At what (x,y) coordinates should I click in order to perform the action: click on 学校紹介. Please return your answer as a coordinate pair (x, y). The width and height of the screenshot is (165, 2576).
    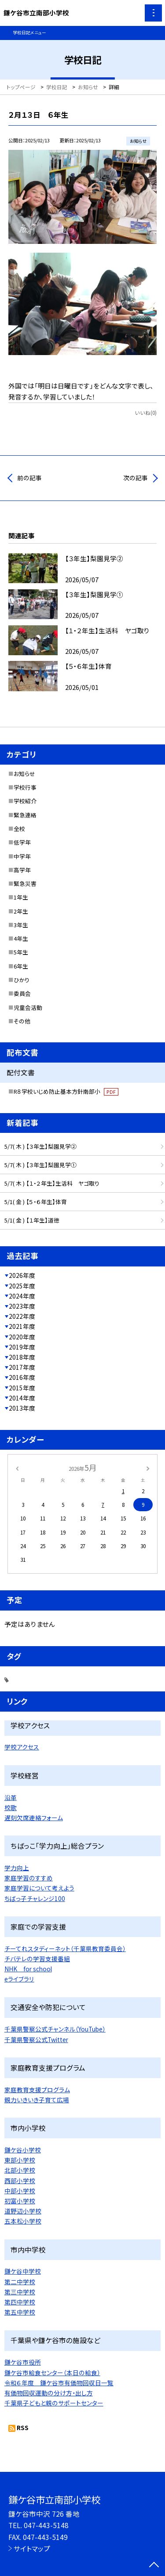
    Looking at the image, I should click on (25, 801).